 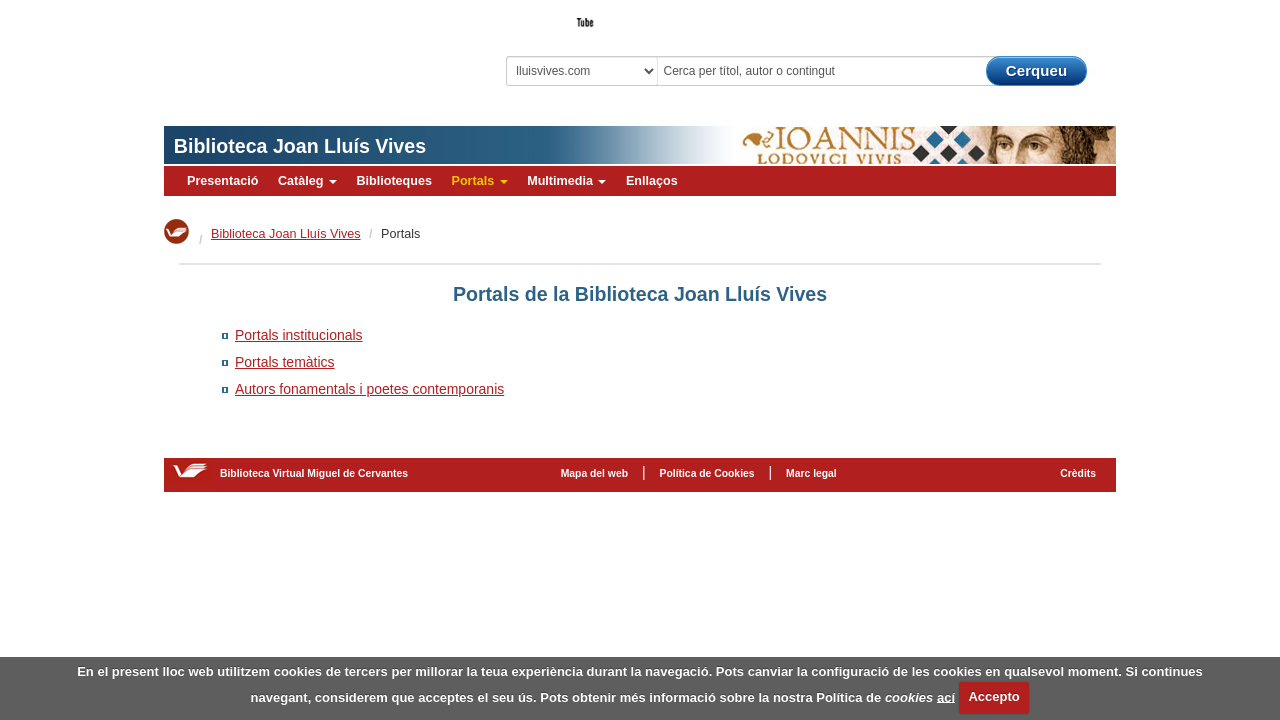 What do you see at coordinates (946, 696) in the screenshot?
I see `ací` at bounding box center [946, 696].